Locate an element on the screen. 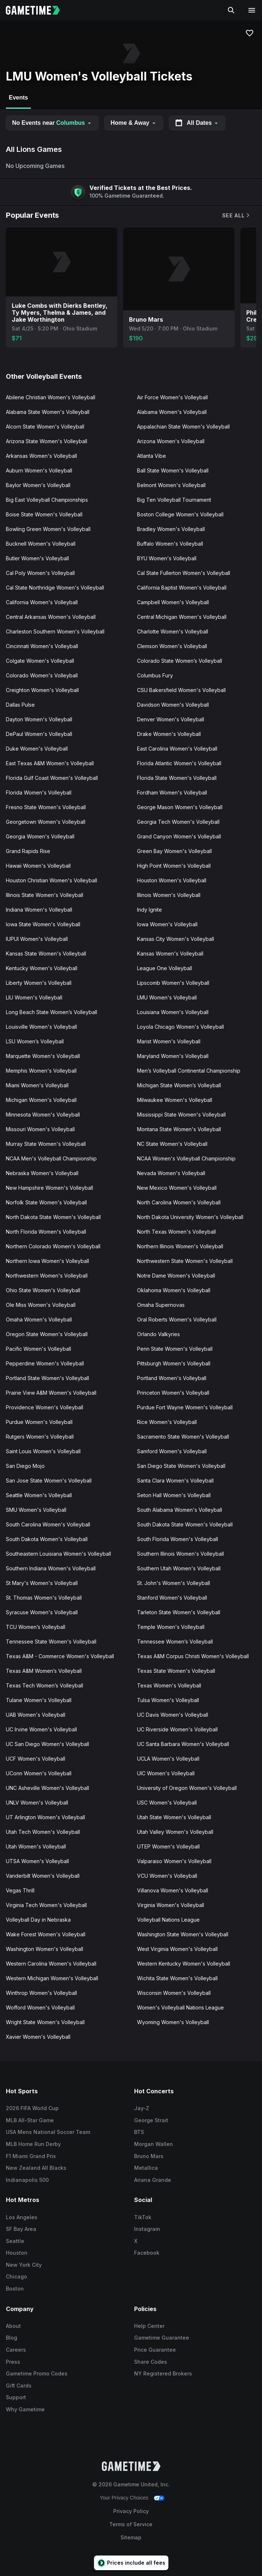  Winthrop Women's Volleyball is located at coordinates (41, 1993).